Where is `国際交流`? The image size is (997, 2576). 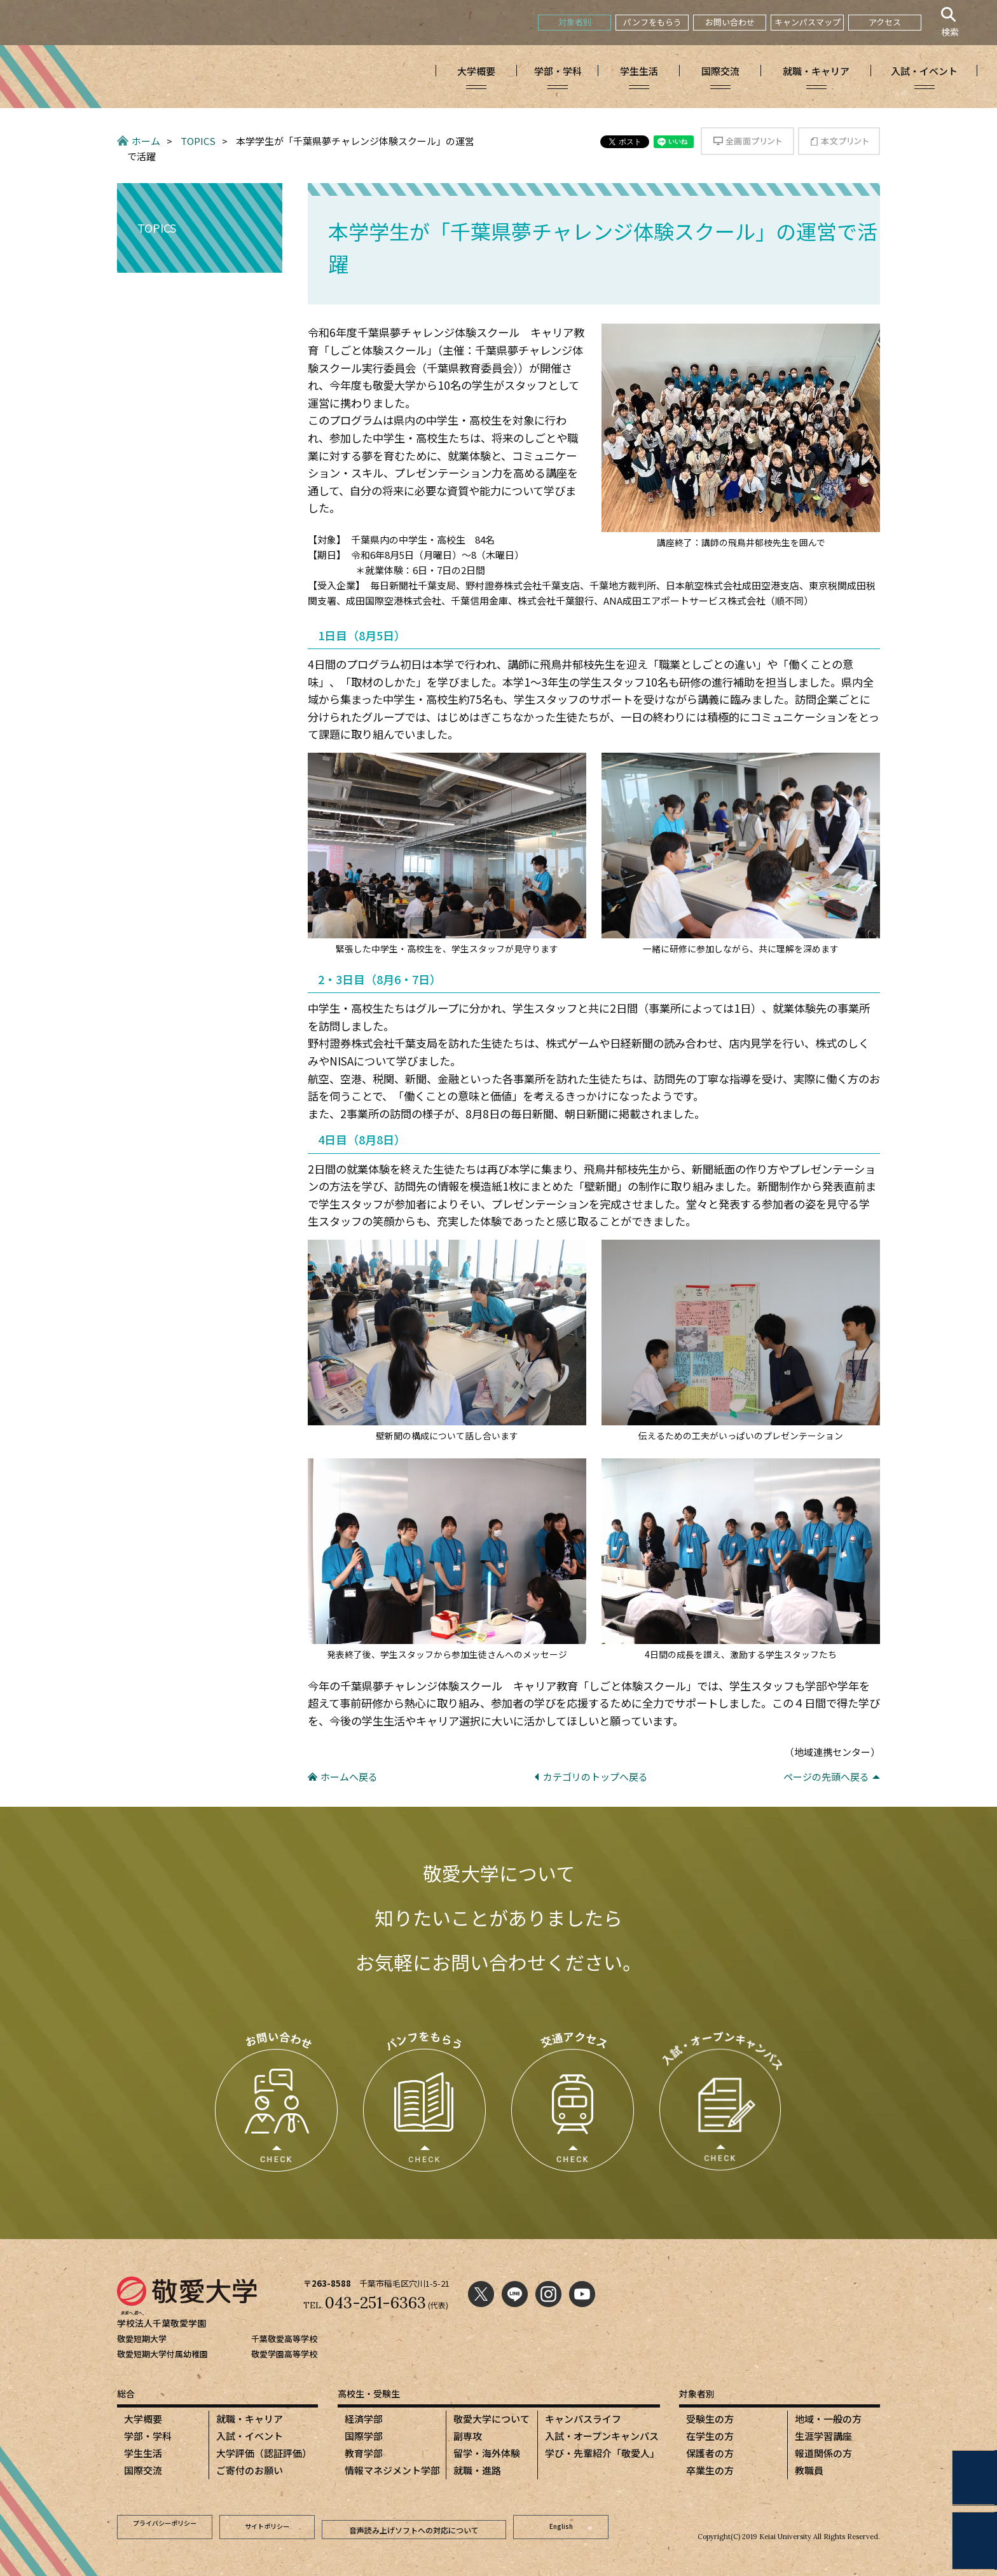 国際交流 is located at coordinates (143, 2470).